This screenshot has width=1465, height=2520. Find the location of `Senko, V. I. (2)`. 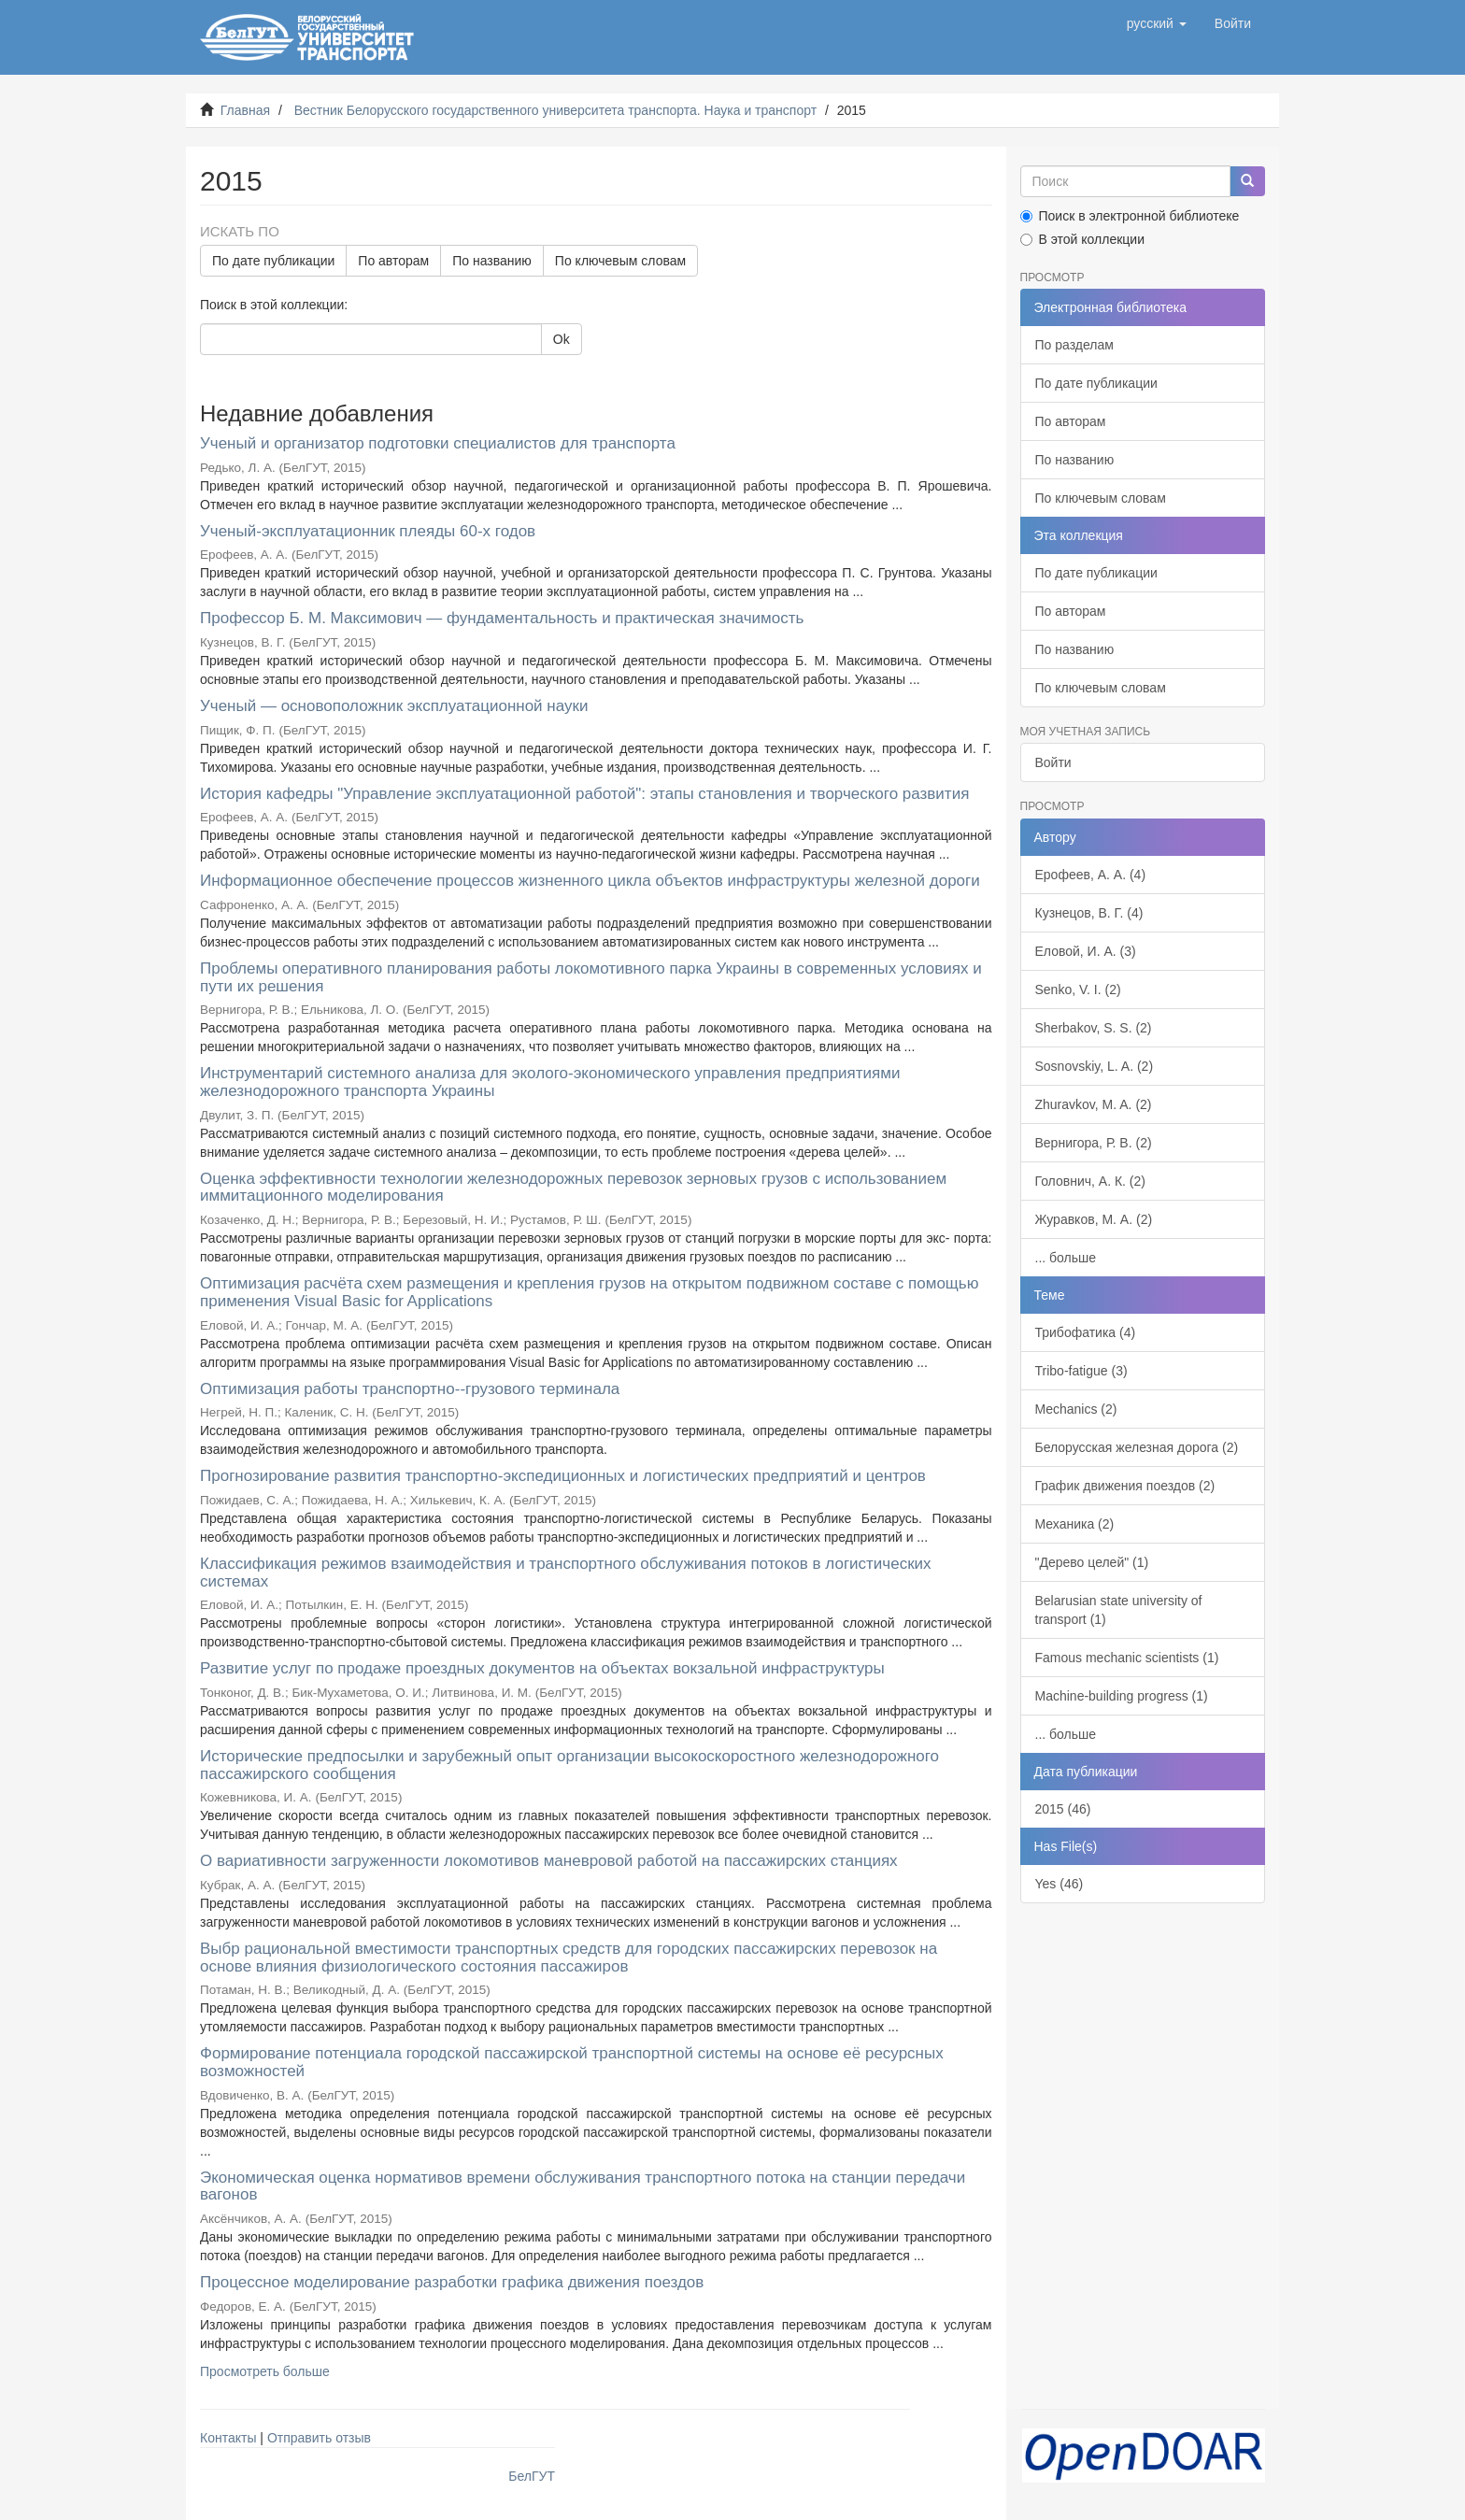

Senko, V. I. (2) is located at coordinates (1078, 989).